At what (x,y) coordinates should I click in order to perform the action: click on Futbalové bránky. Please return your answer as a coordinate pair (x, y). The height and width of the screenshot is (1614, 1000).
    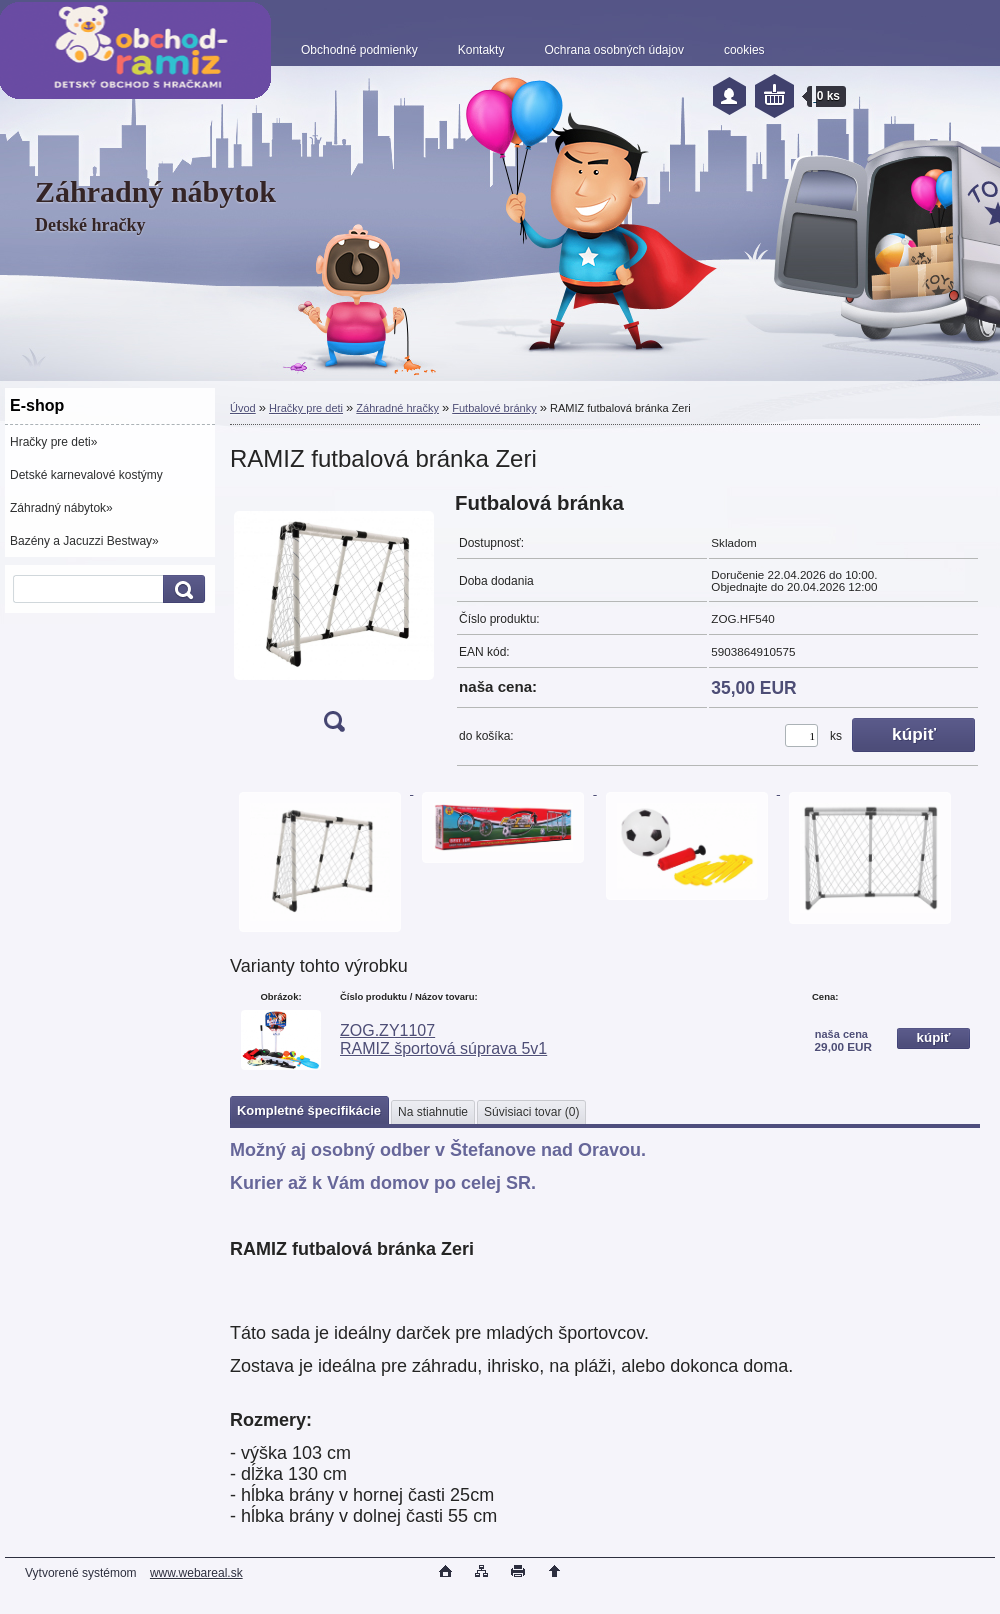
    Looking at the image, I should click on (494, 408).